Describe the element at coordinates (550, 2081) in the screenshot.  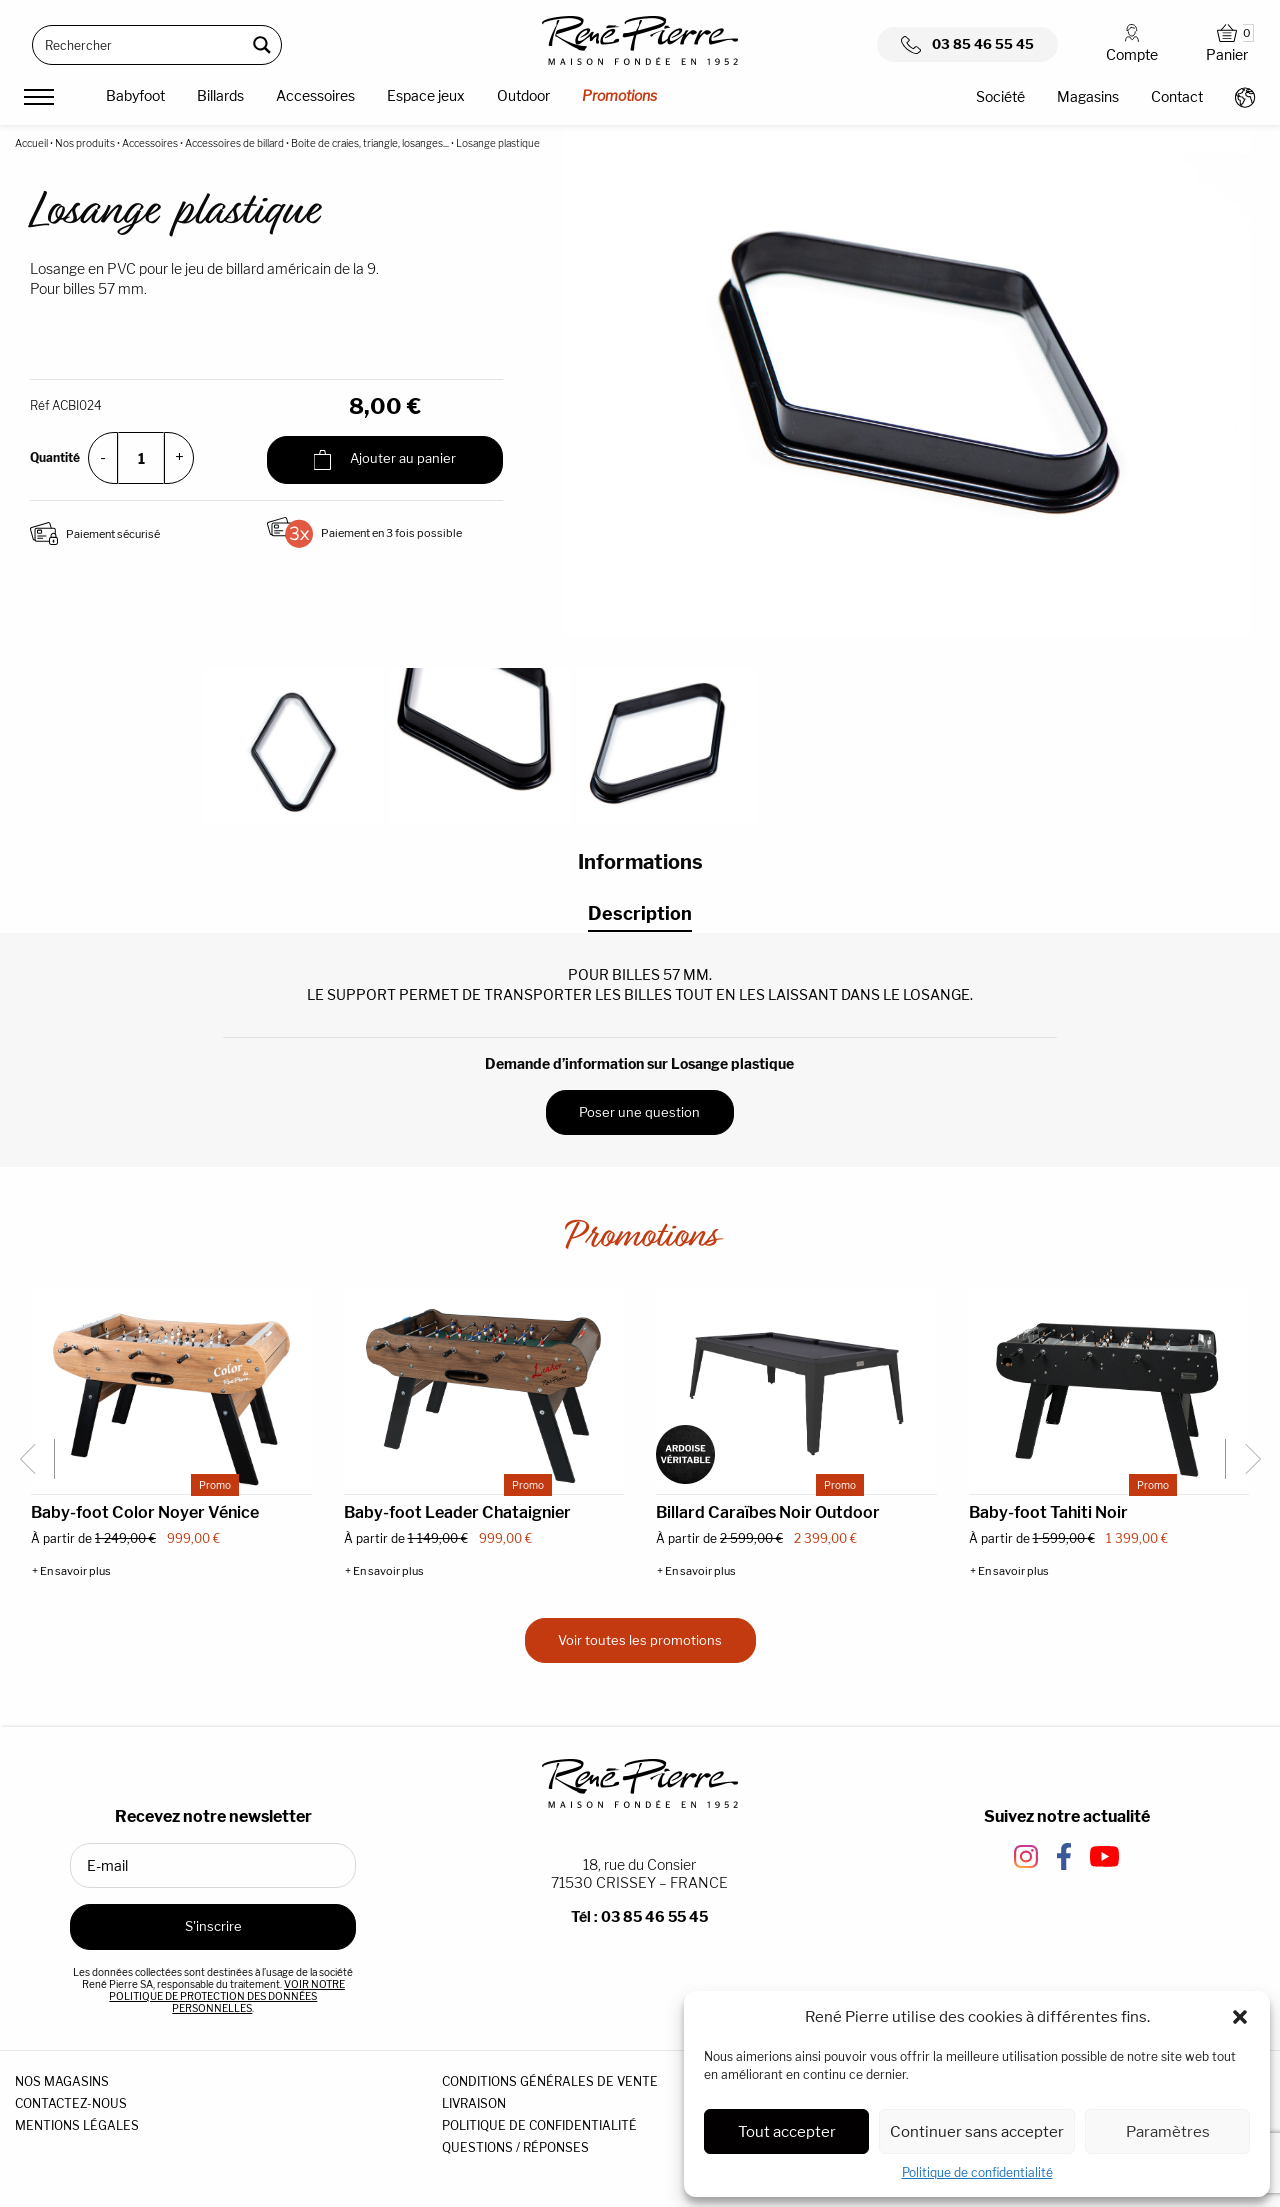
I see `CONDITIONS GÉNÉRALES DE VENTE` at that location.